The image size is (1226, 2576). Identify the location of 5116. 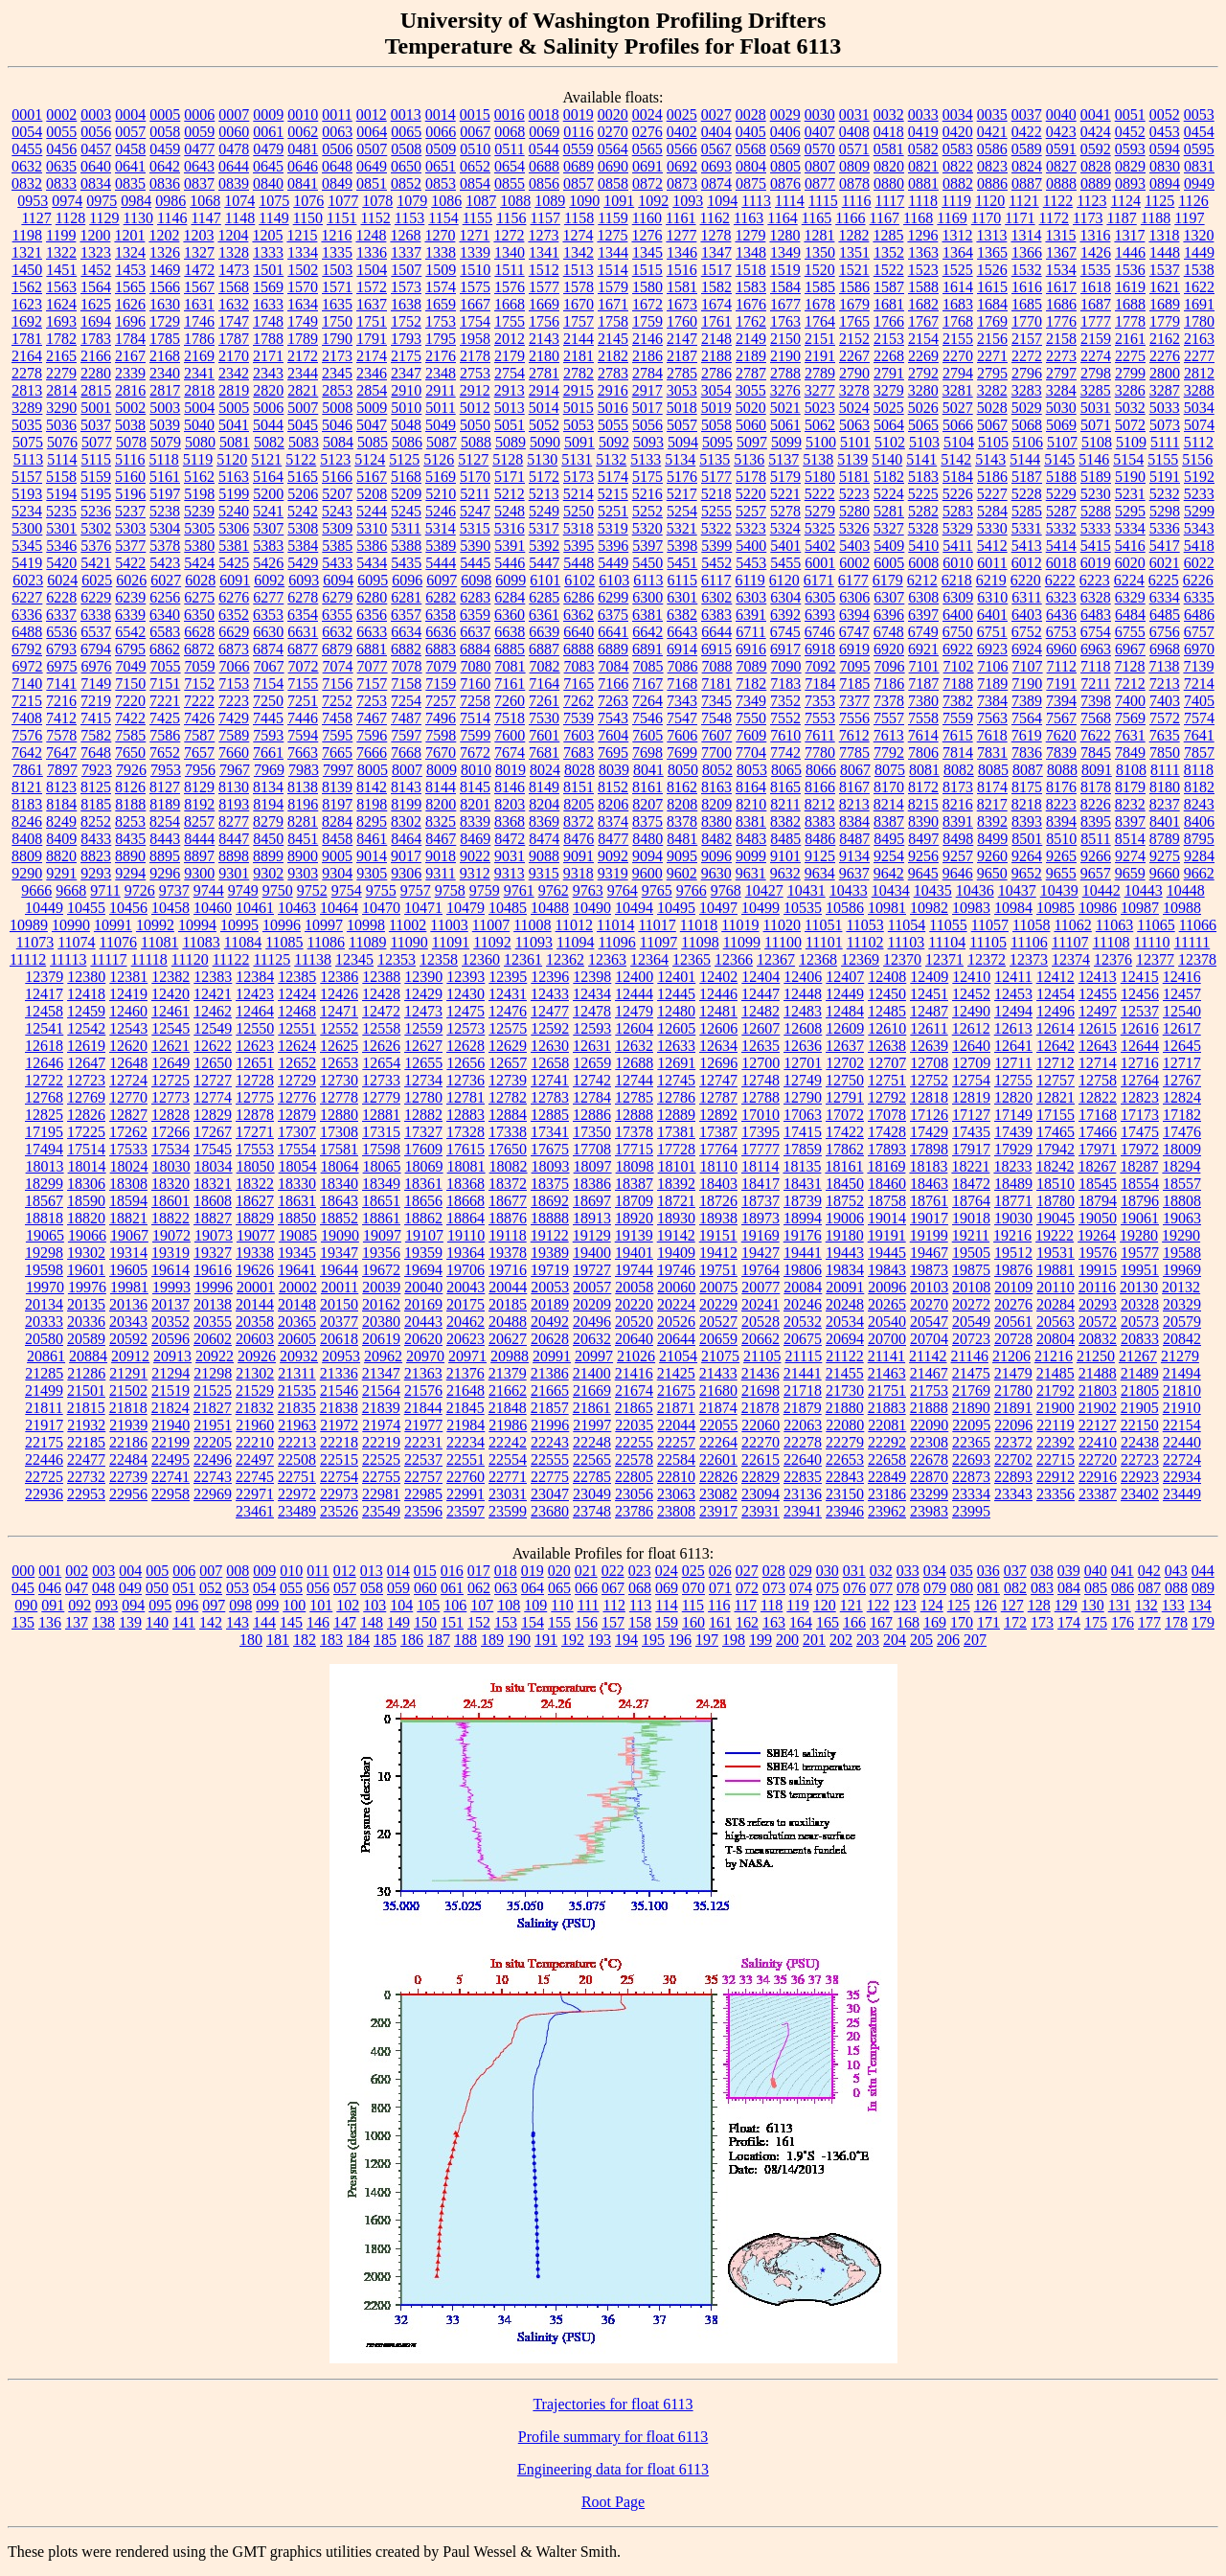
(130, 459).